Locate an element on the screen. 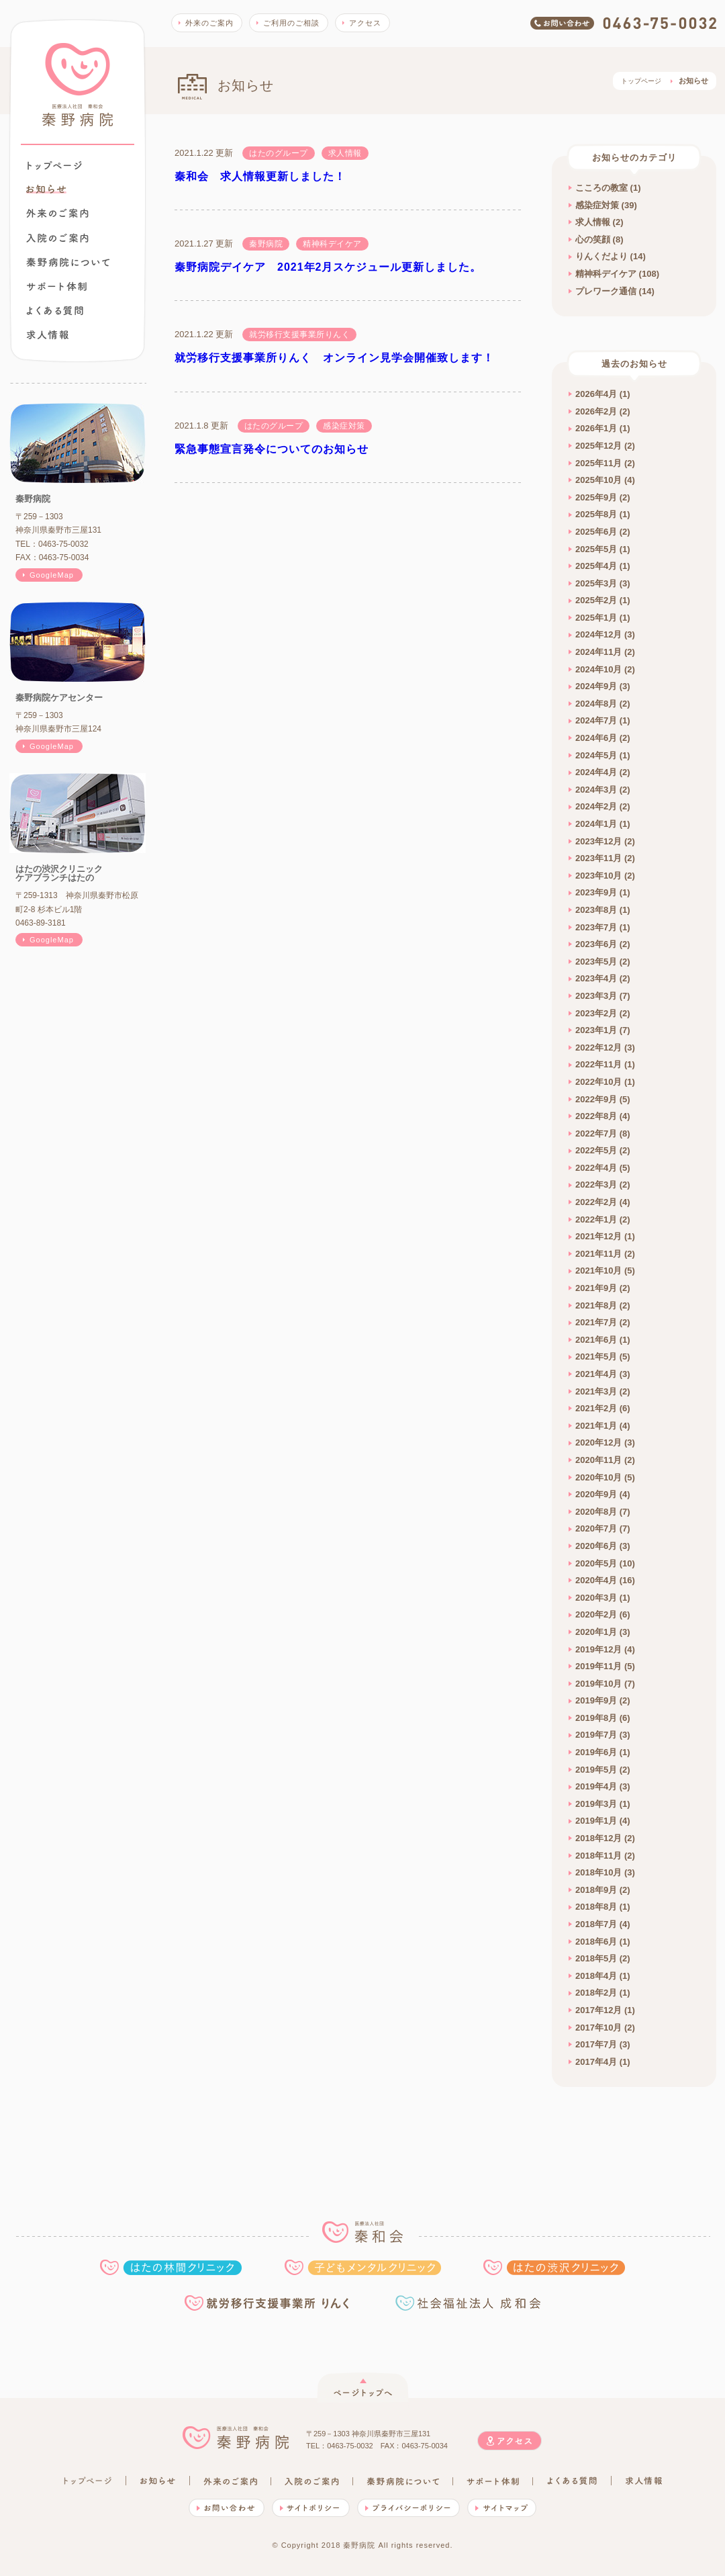 The image size is (725, 2576). 2019年11月 is located at coordinates (598, 1666).